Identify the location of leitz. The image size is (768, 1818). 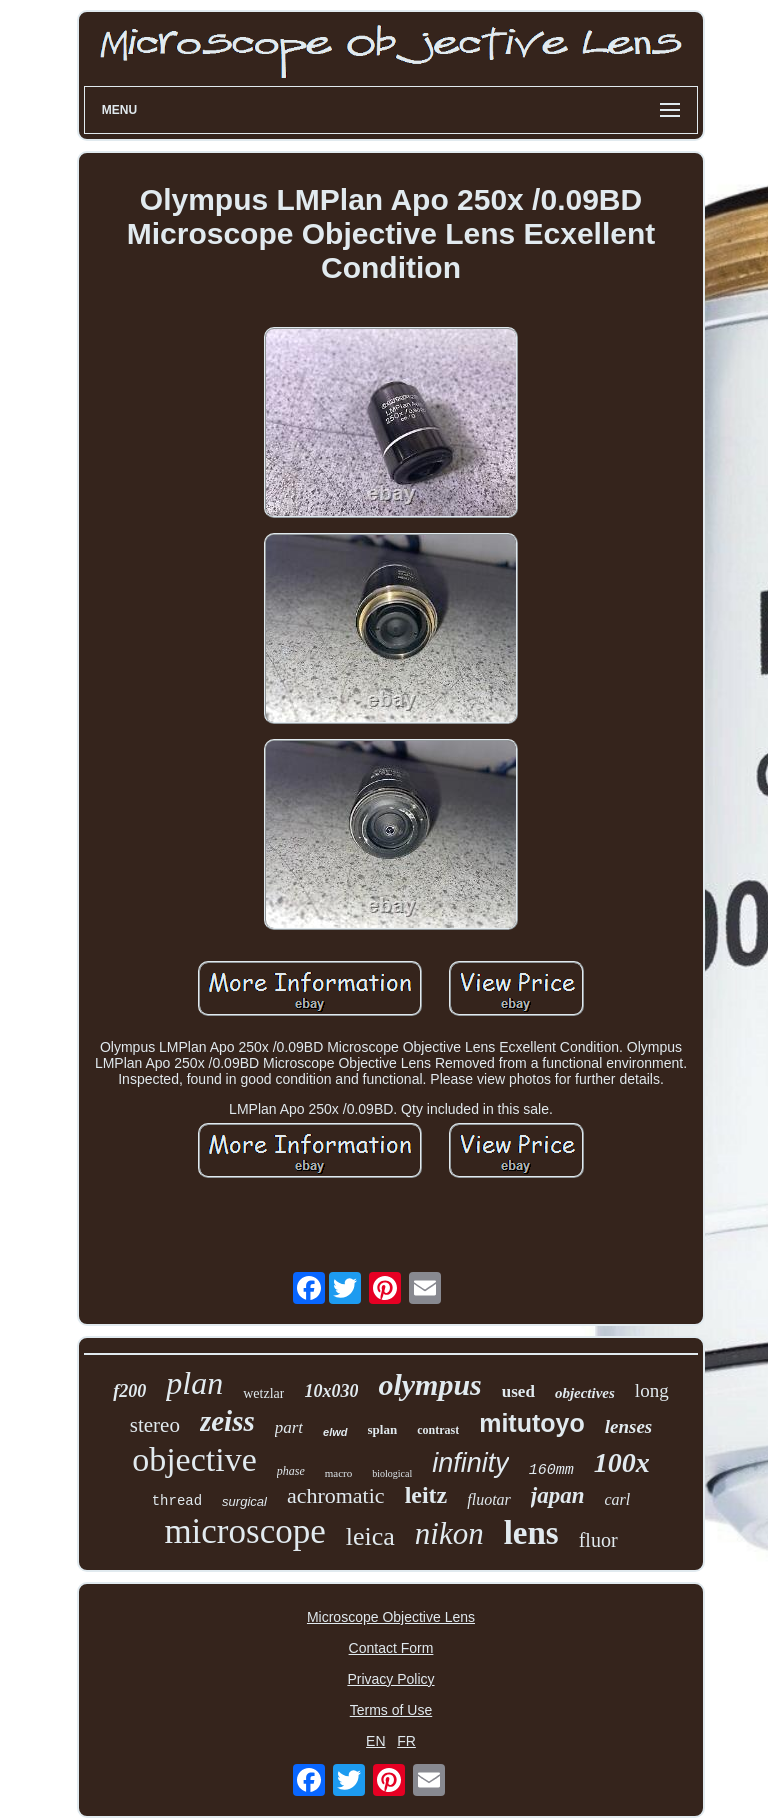
(426, 1495).